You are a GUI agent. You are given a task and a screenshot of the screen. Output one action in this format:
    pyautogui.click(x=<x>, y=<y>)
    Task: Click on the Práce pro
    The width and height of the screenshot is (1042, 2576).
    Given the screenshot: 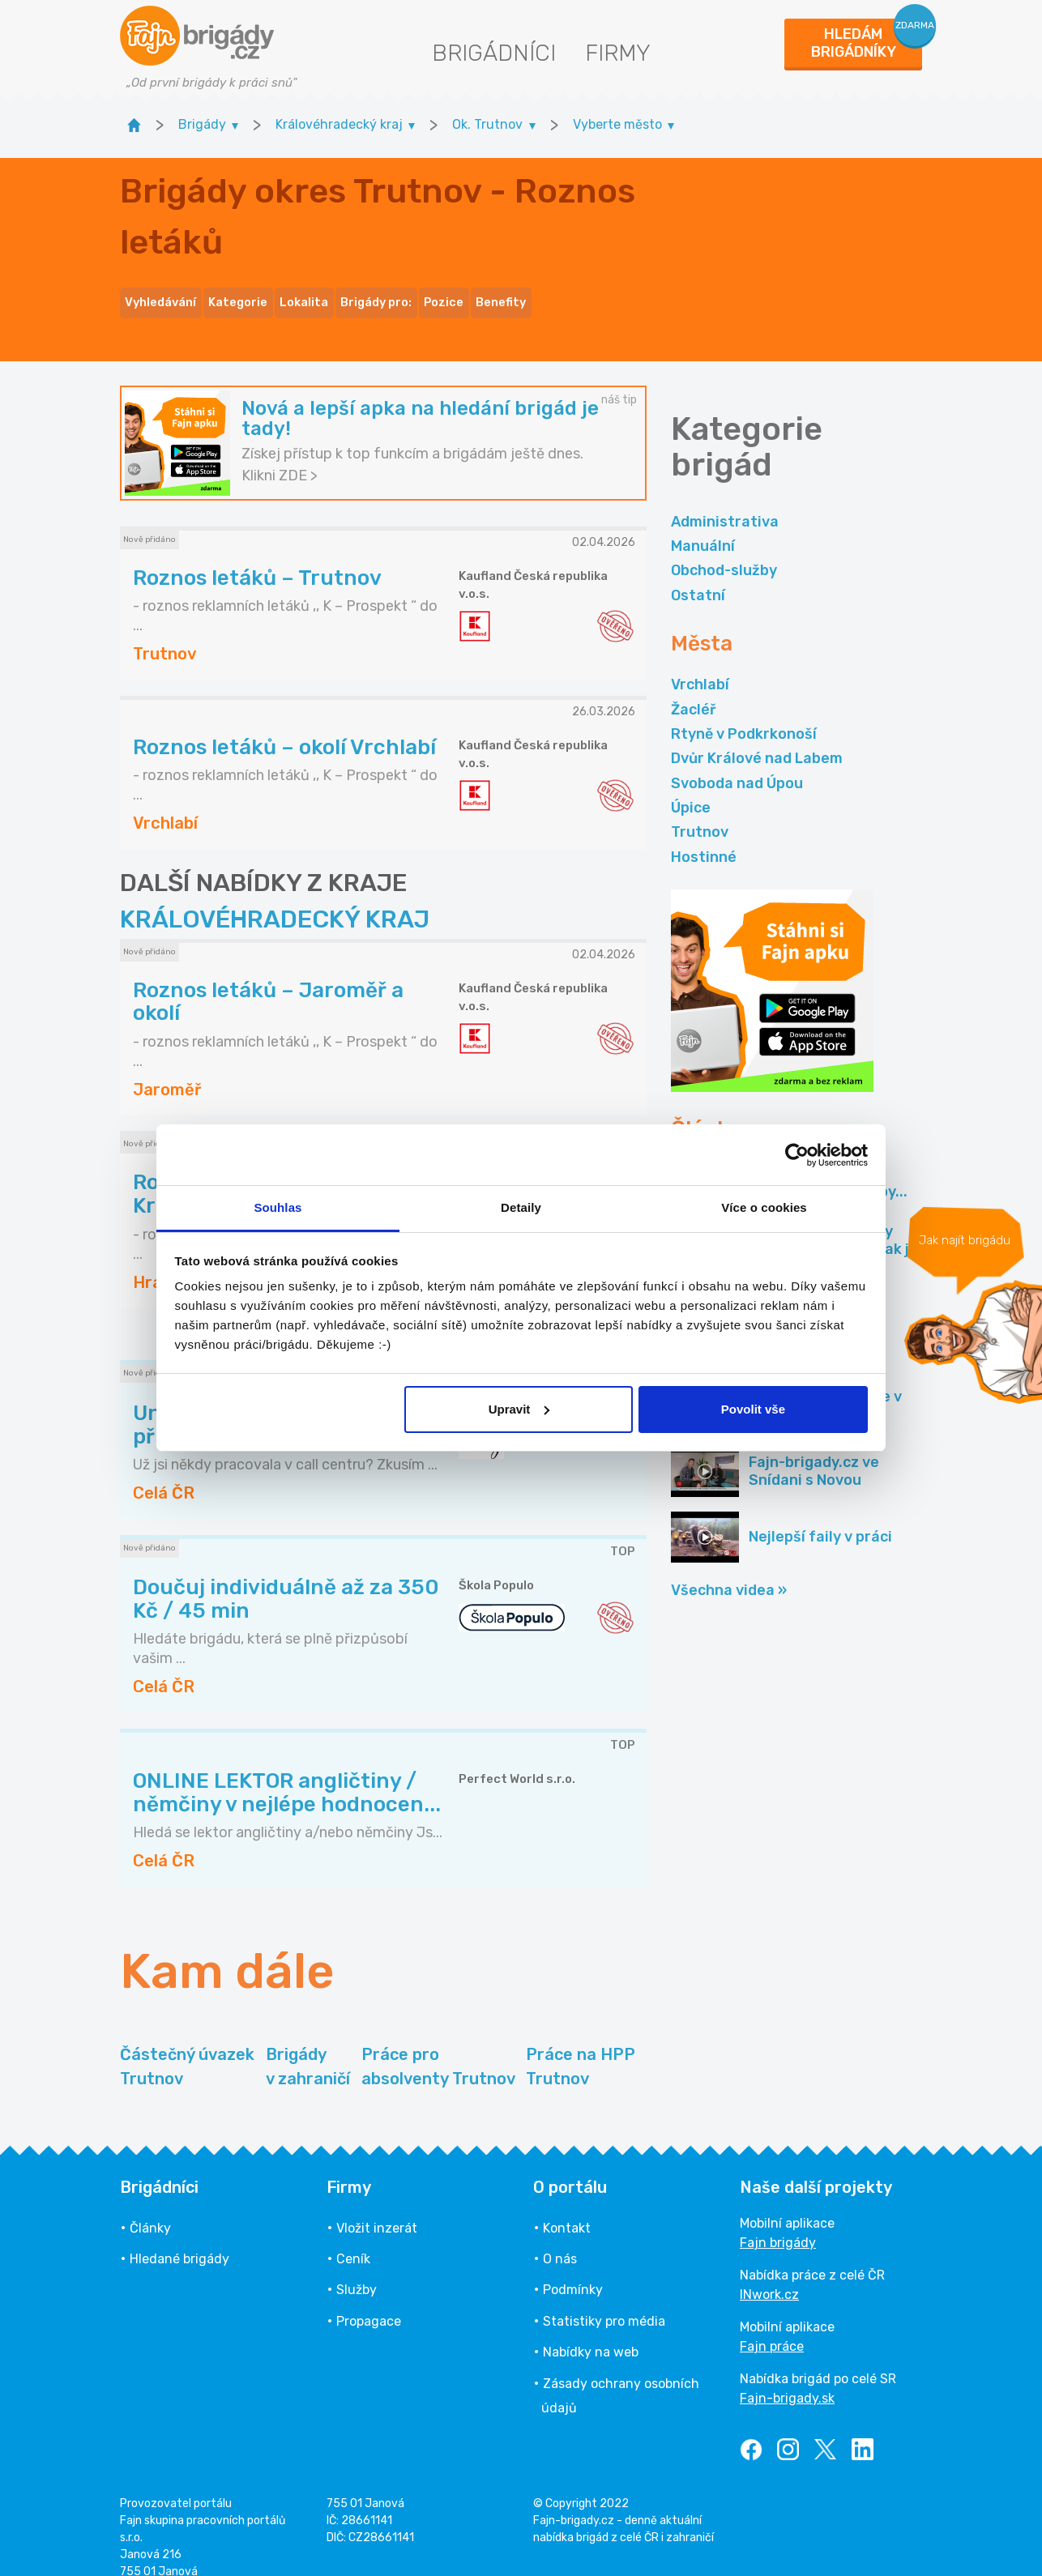 What is the action you would take?
    pyautogui.click(x=438, y=2047)
    